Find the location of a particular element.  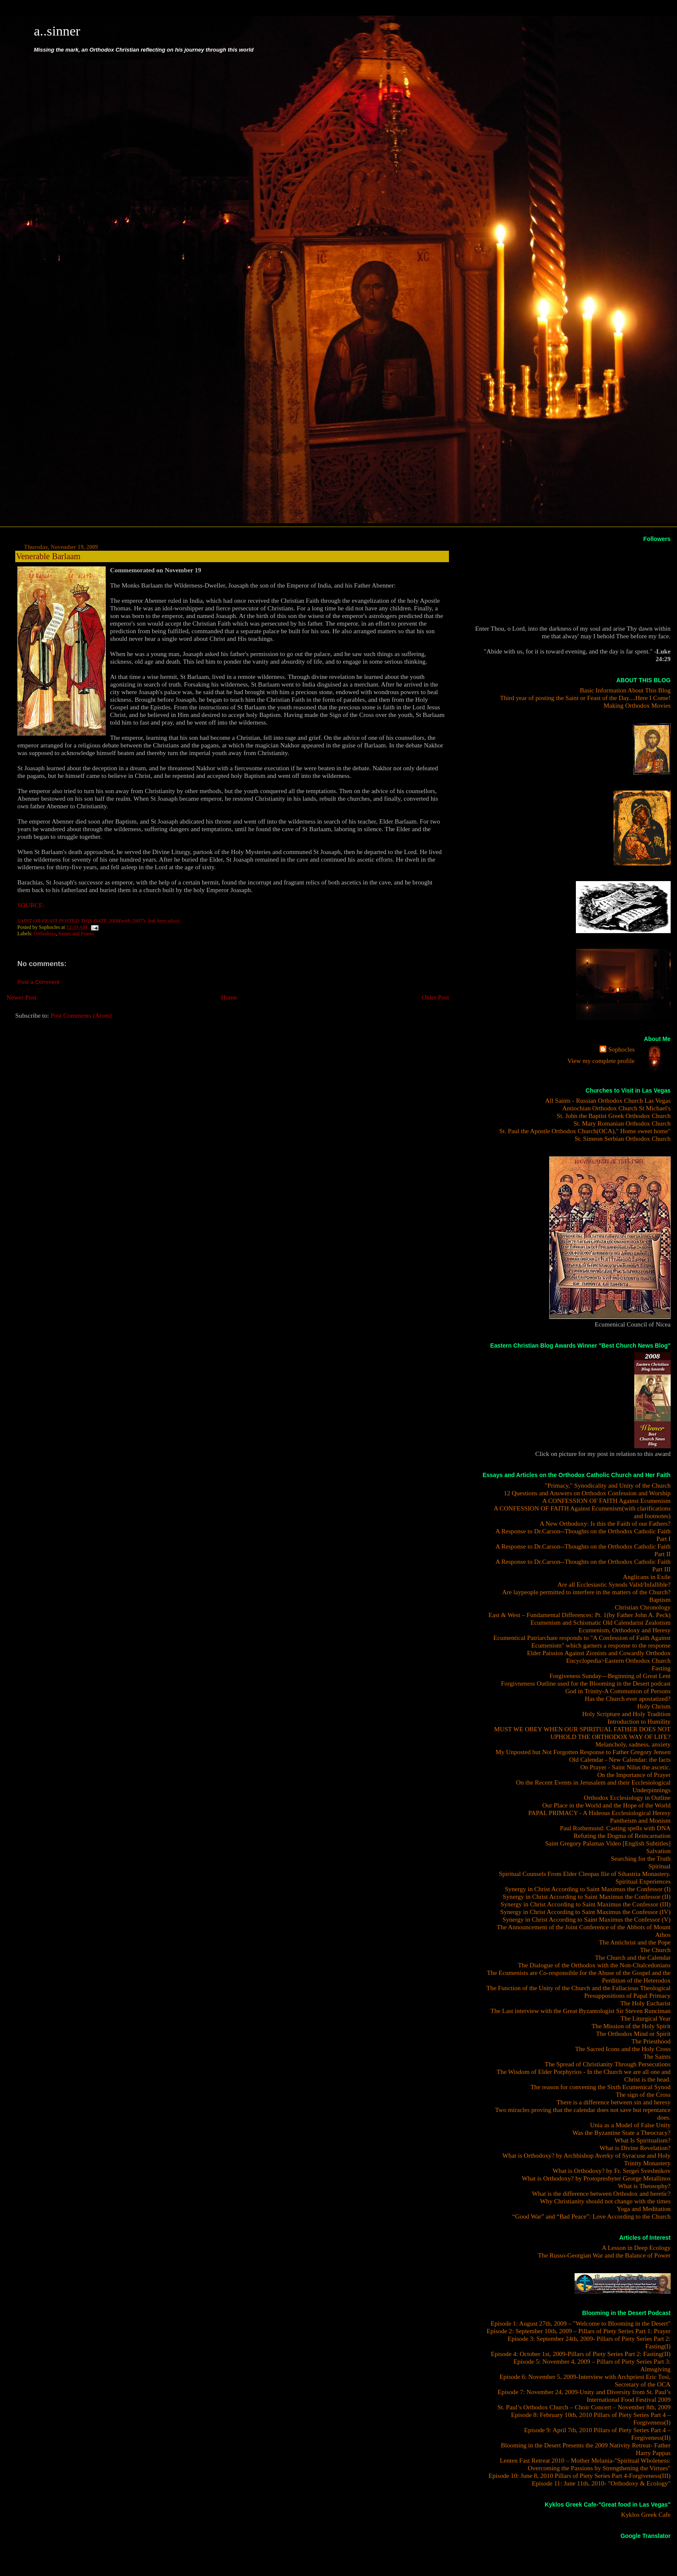

My Unposted but Not Forgotten Response to Father Gregory Jensen is located at coordinates (583, 1751).